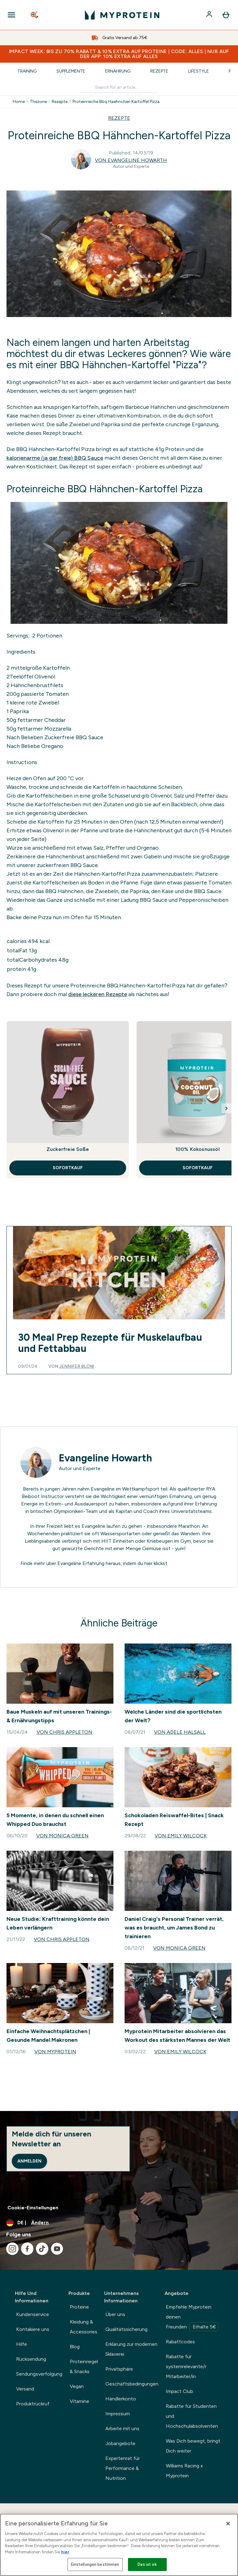  I want to click on Sendungsverfolgung, so click(39, 2374).